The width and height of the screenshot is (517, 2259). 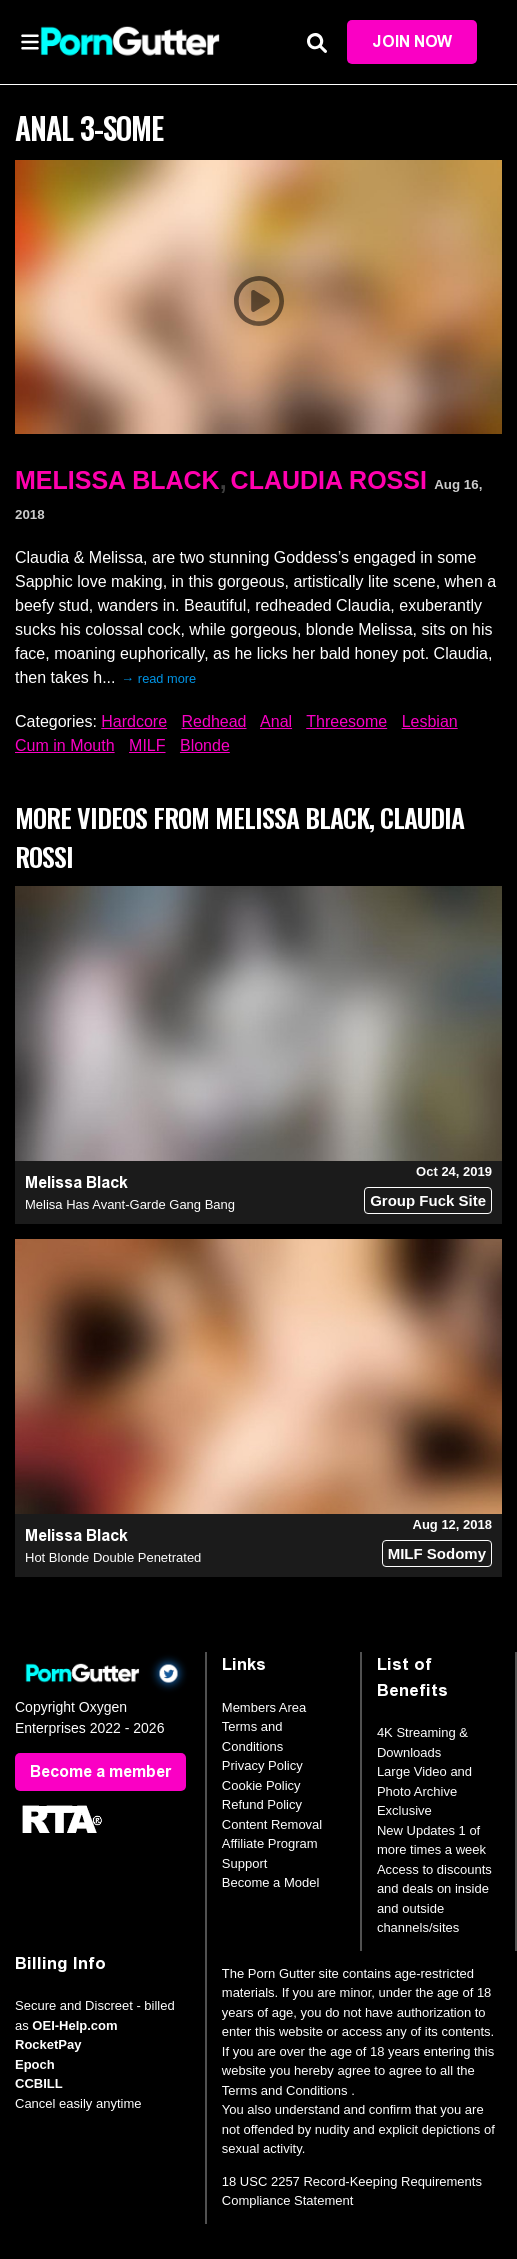 What do you see at coordinates (428, 1200) in the screenshot?
I see `Group Fuck Site` at bounding box center [428, 1200].